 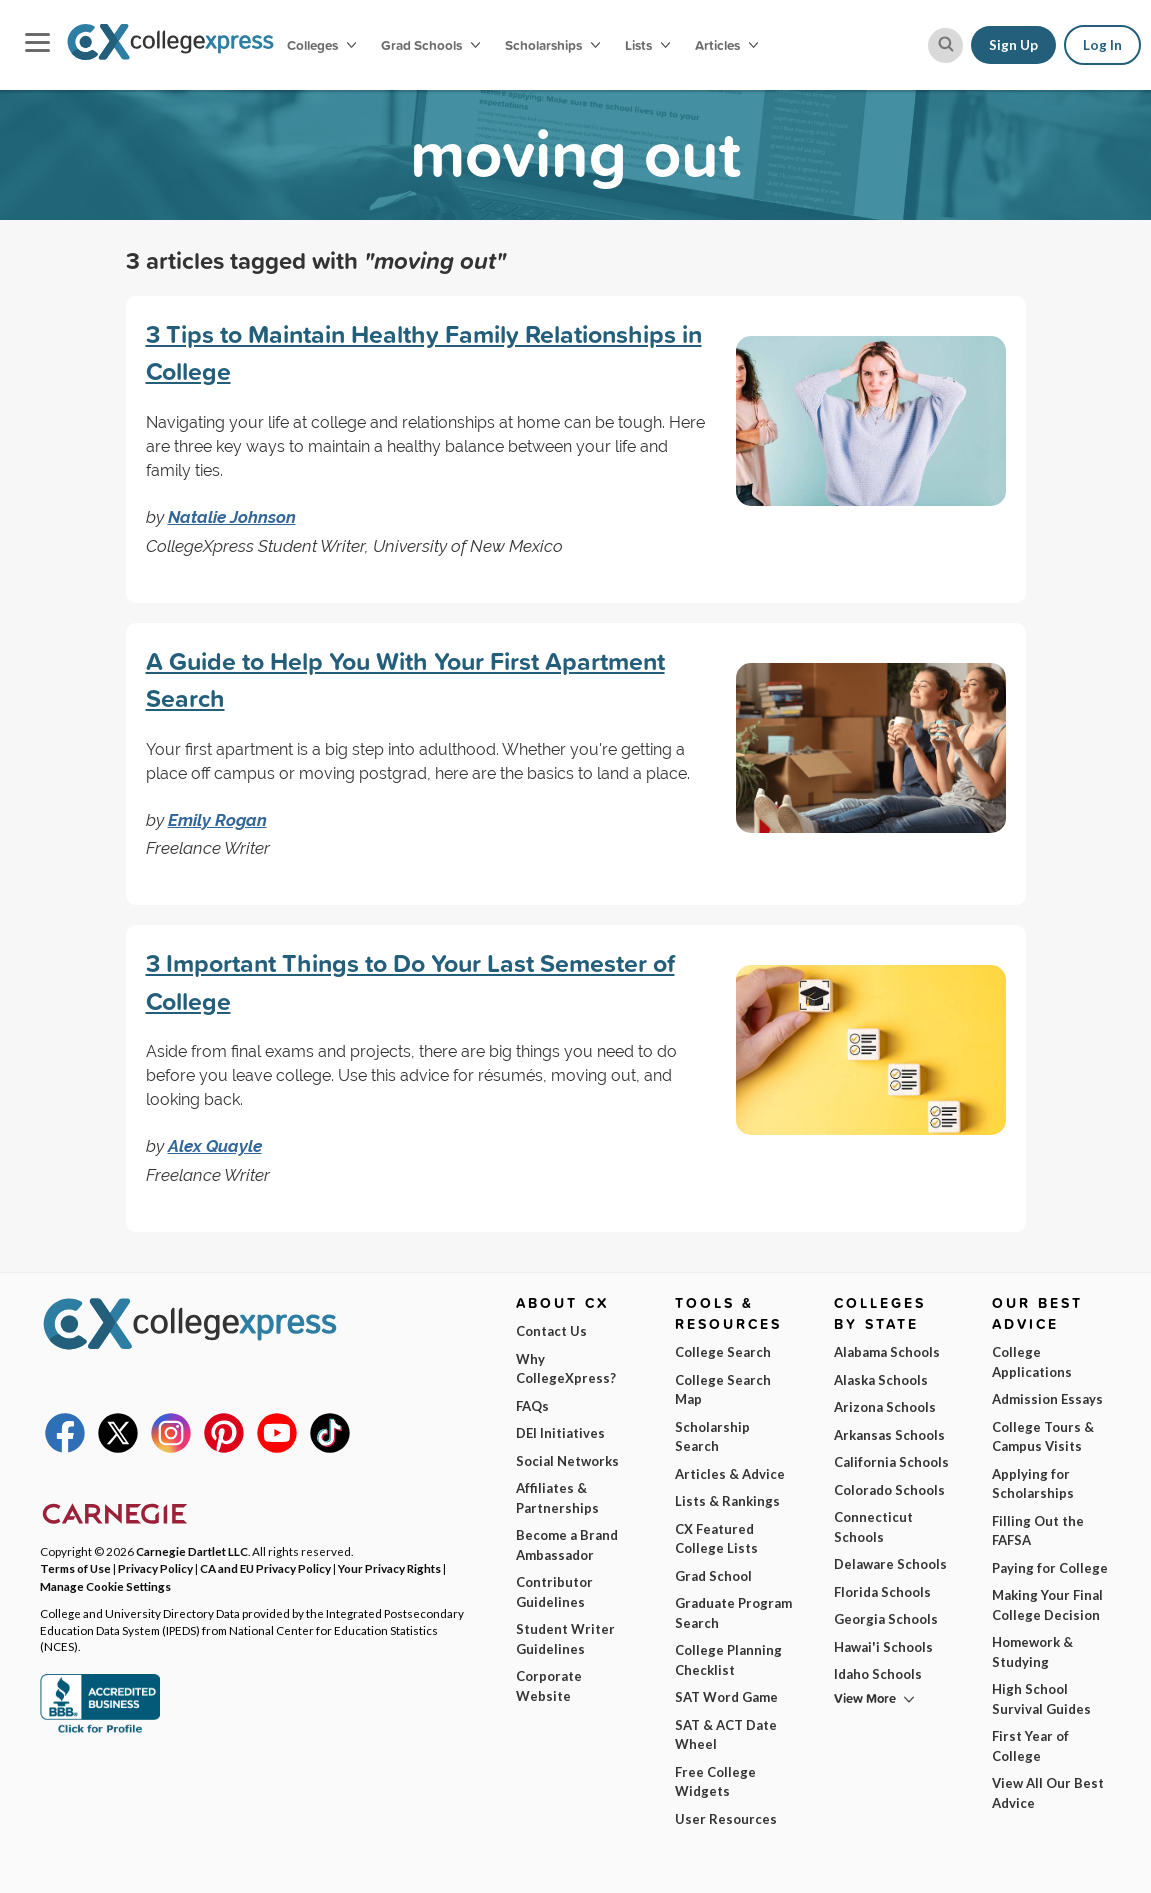 What do you see at coordinates (1032, 1362) in the screenshot?
I see `College Applications` at bounding box center [1032, 1362].